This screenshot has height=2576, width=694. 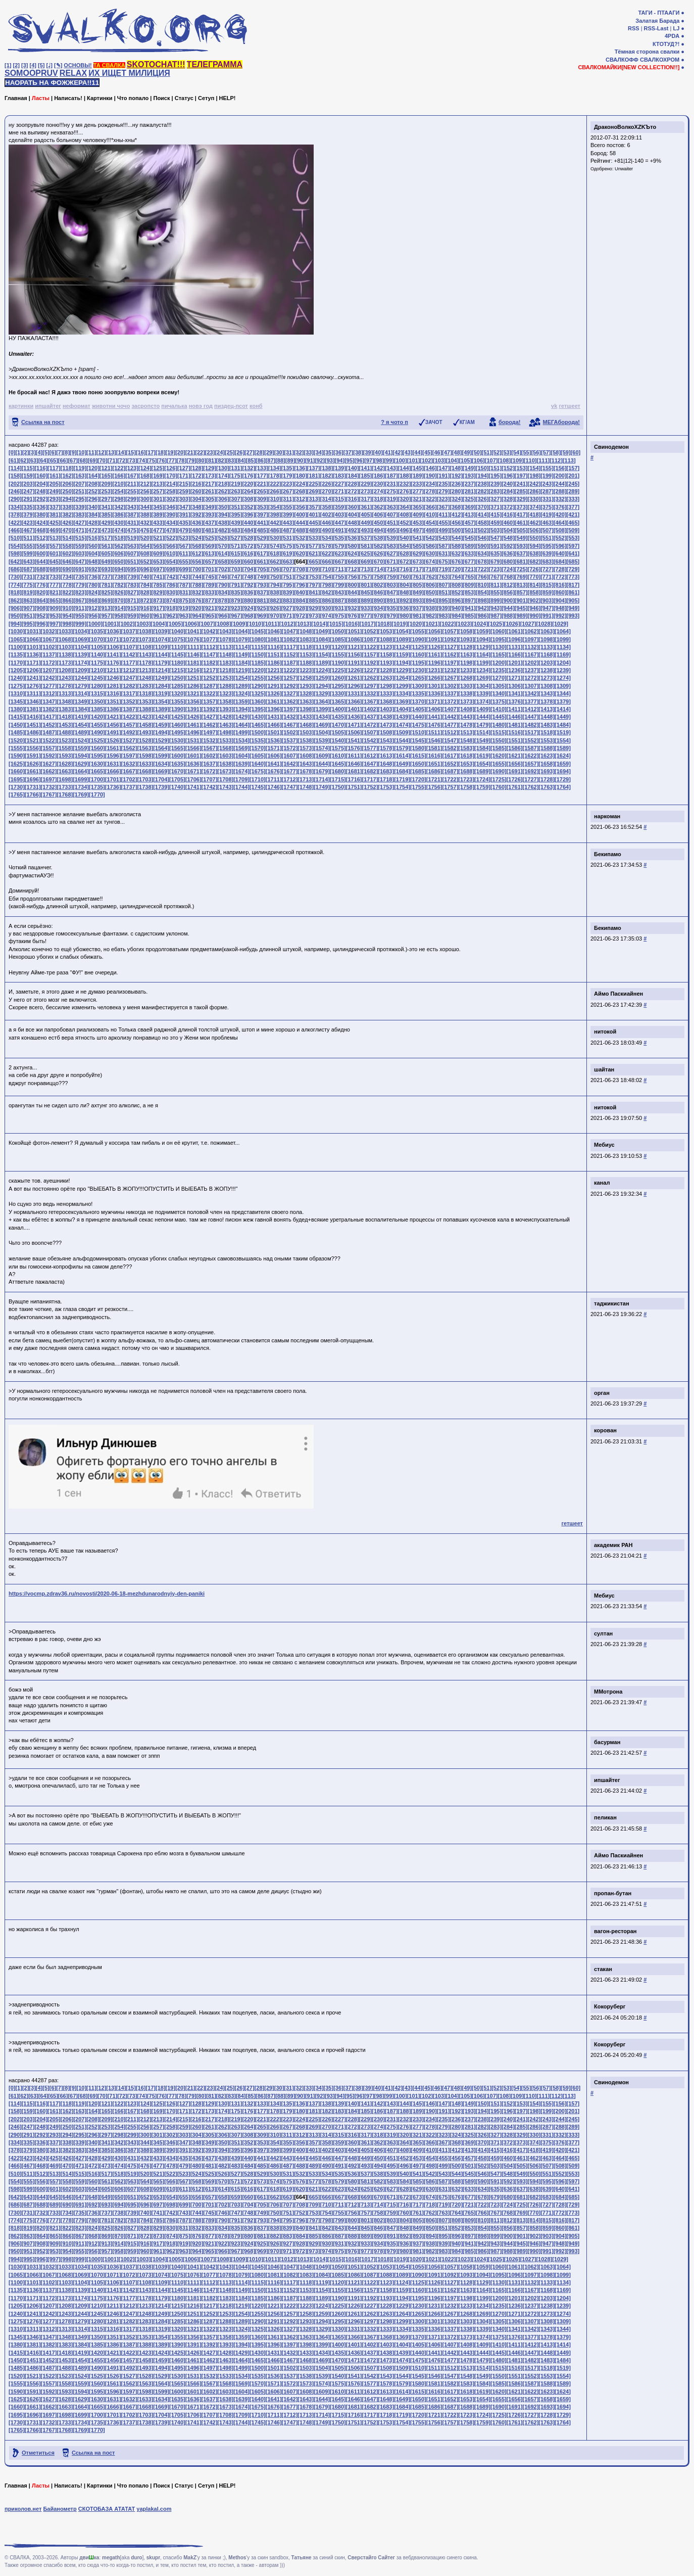 I want to click on [1500], so click(x=258, y=732).